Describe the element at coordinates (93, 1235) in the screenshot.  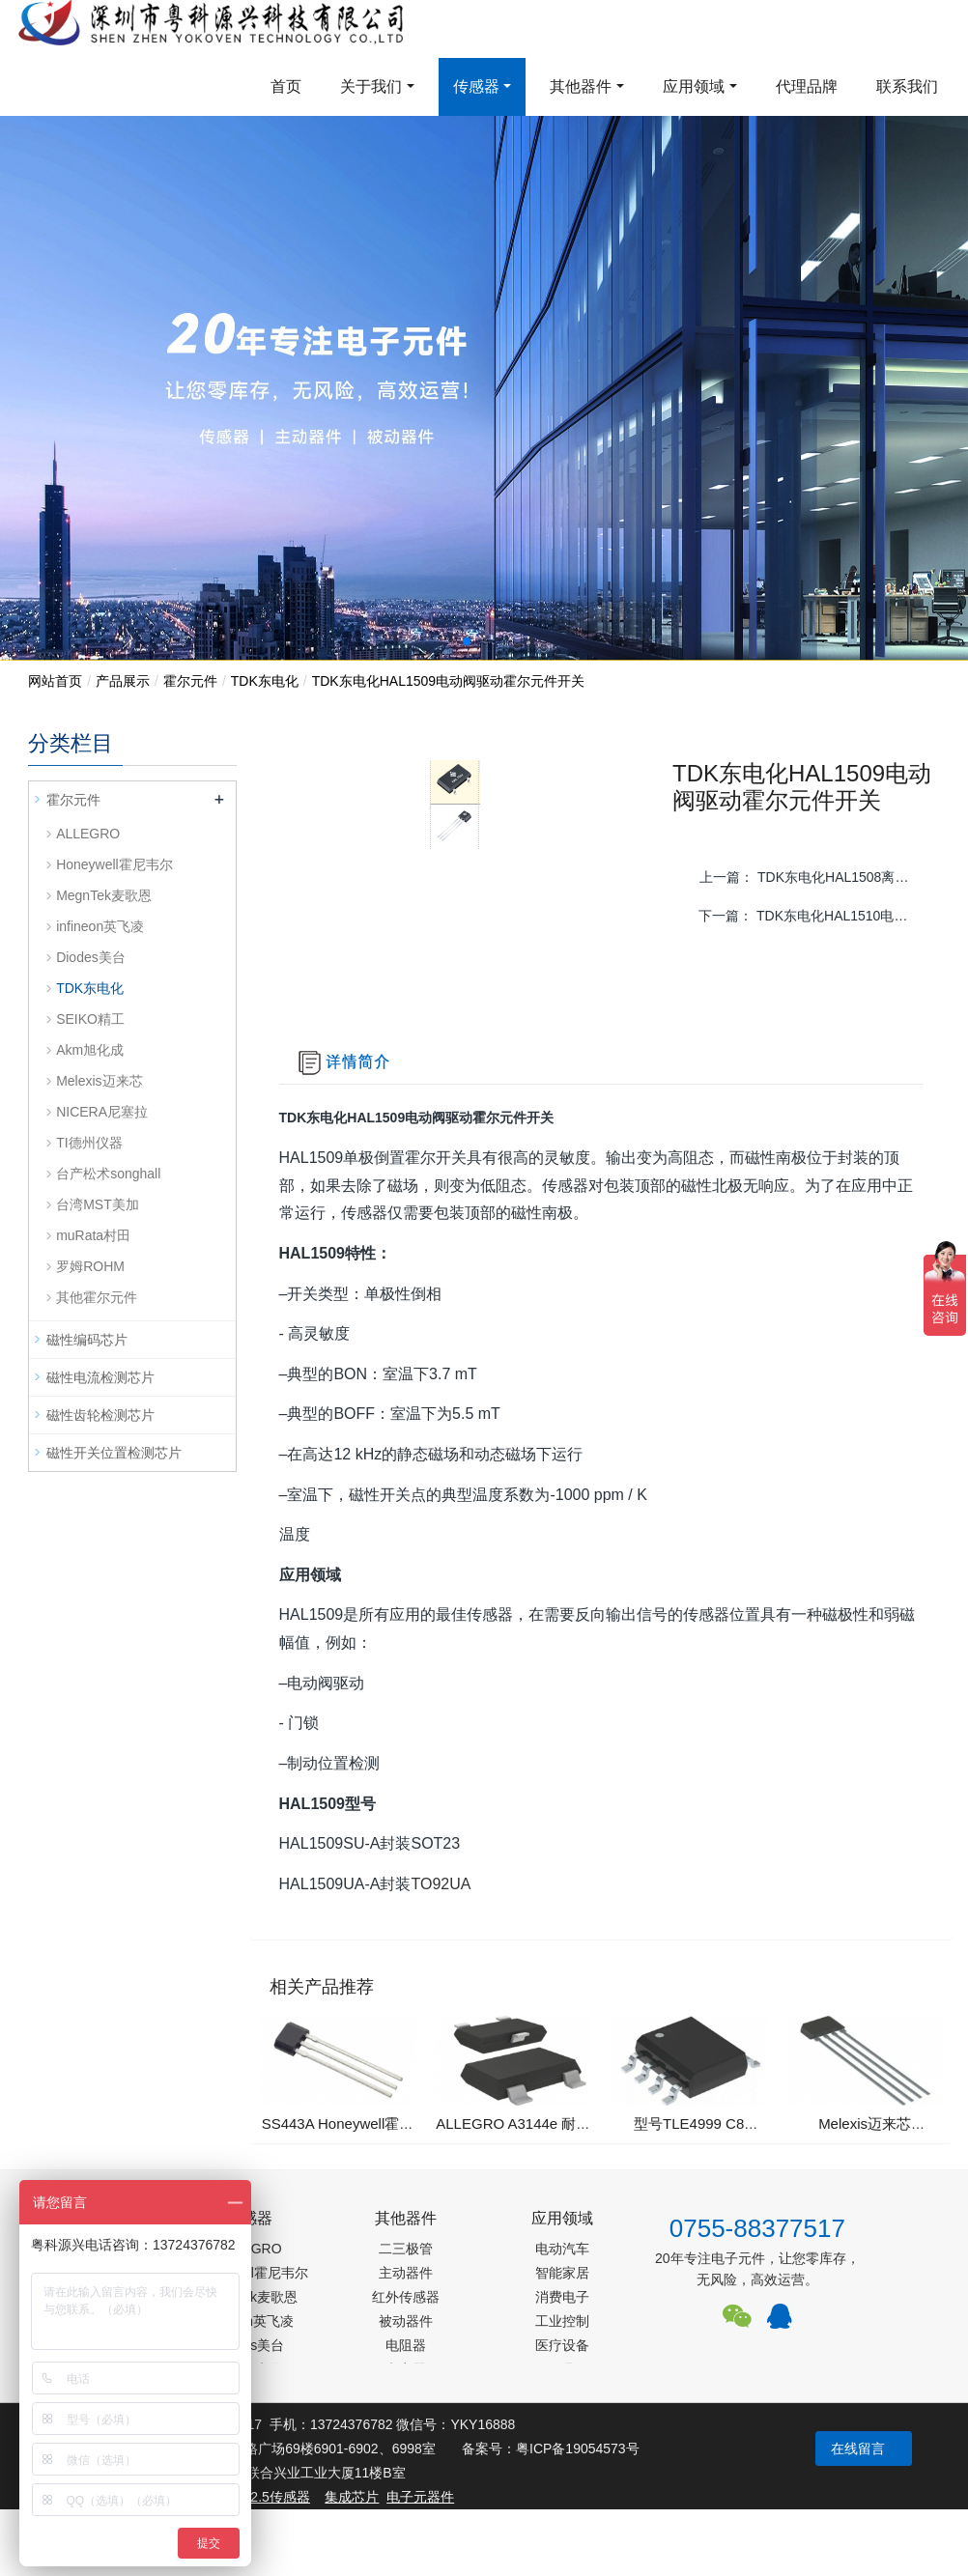
I see `muRata村田` at that location.